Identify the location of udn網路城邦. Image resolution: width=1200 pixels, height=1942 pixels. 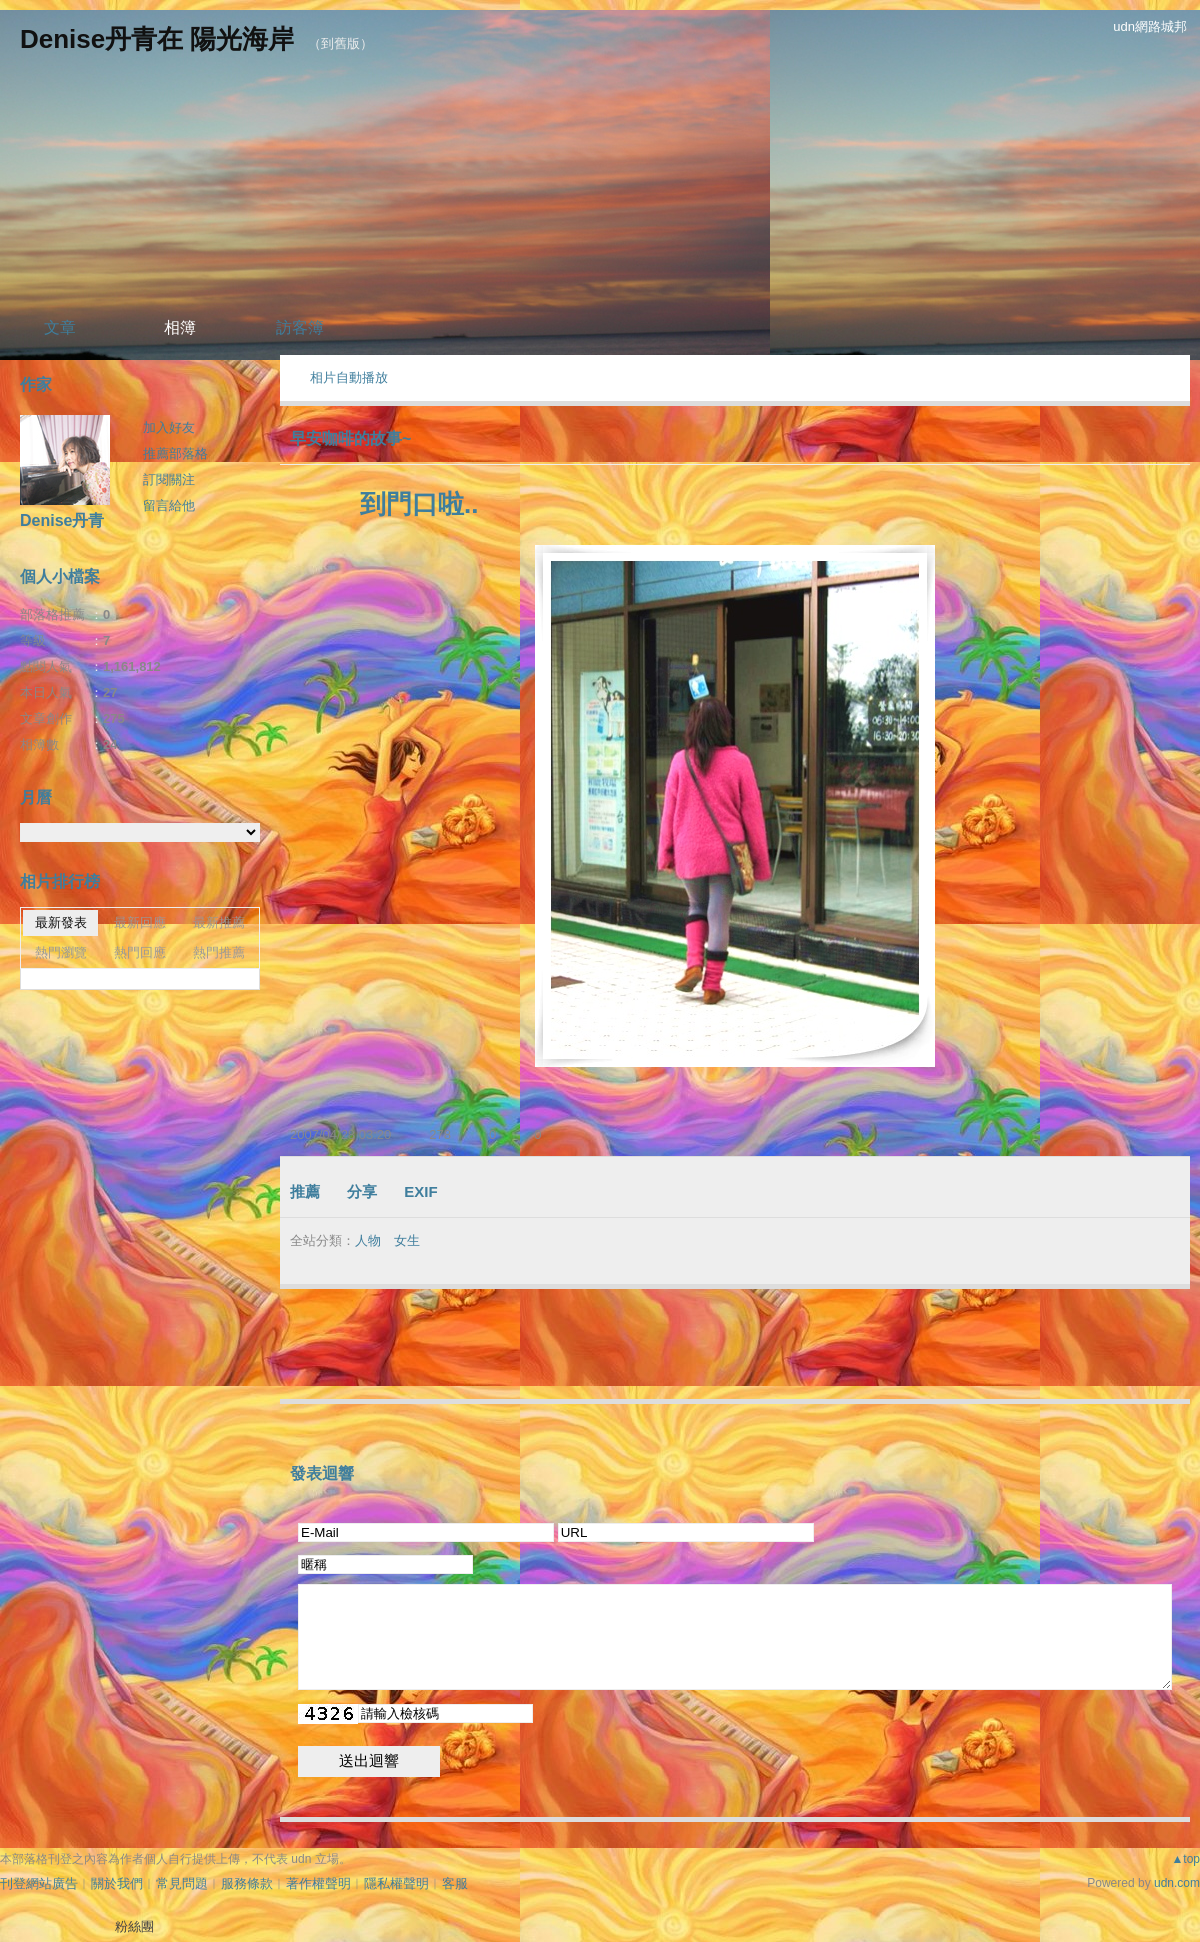
(1150, 26).